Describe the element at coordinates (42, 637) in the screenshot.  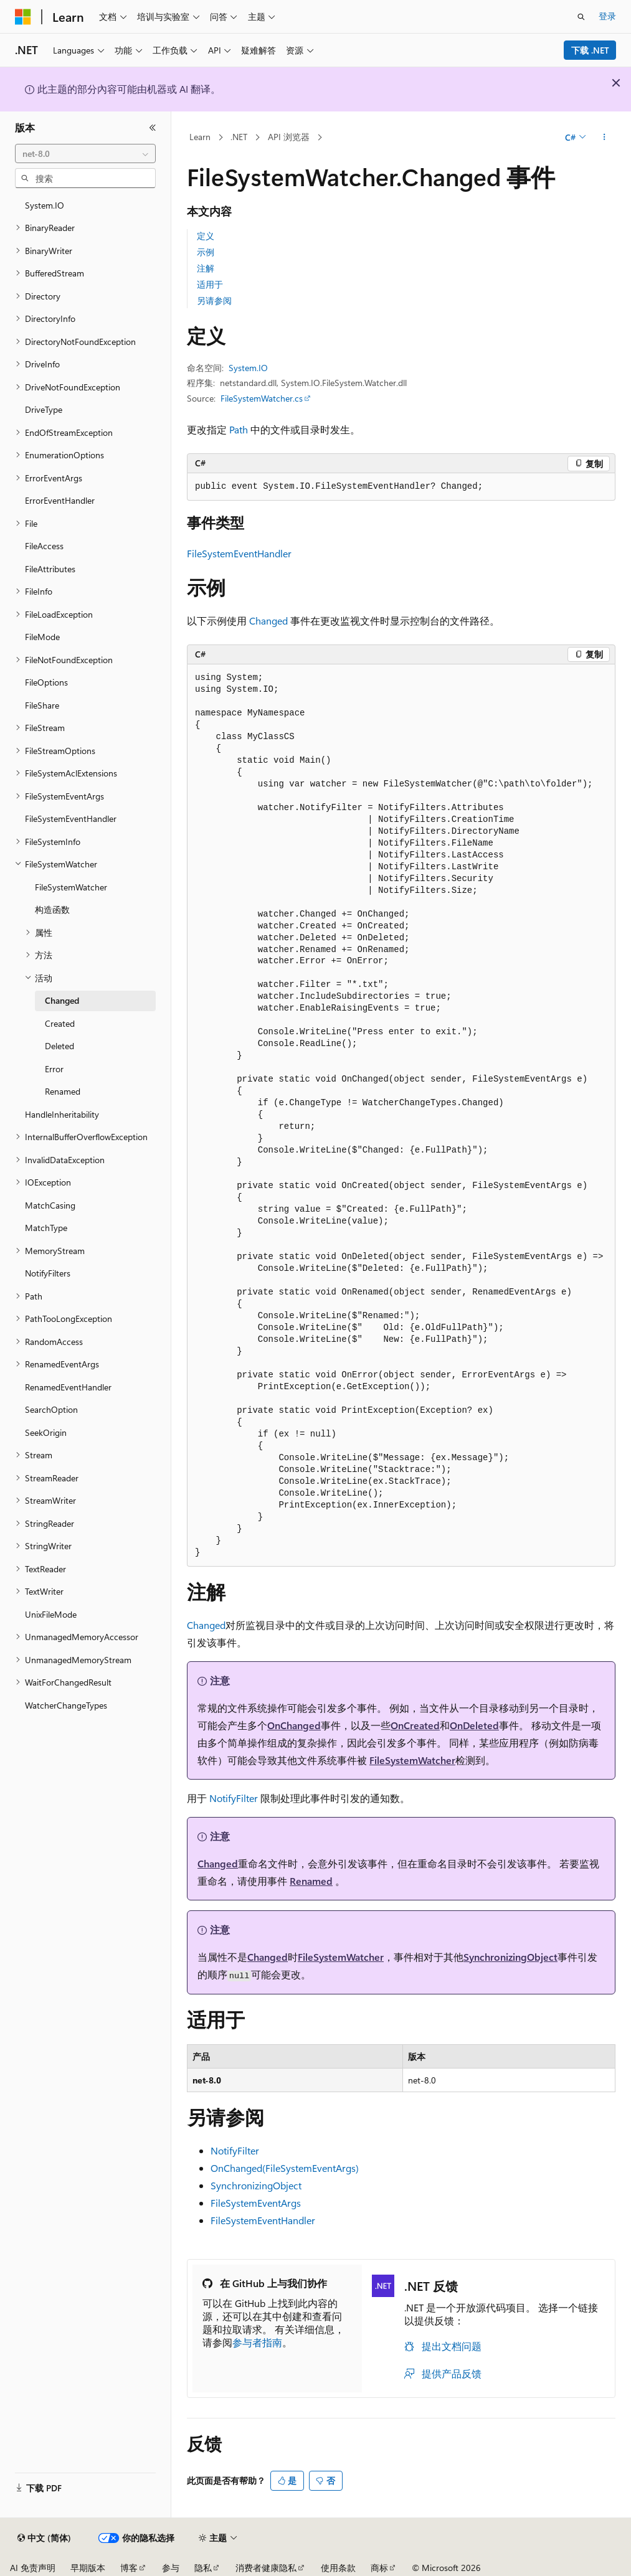
I see `FileMode [treeitem]` at that location.